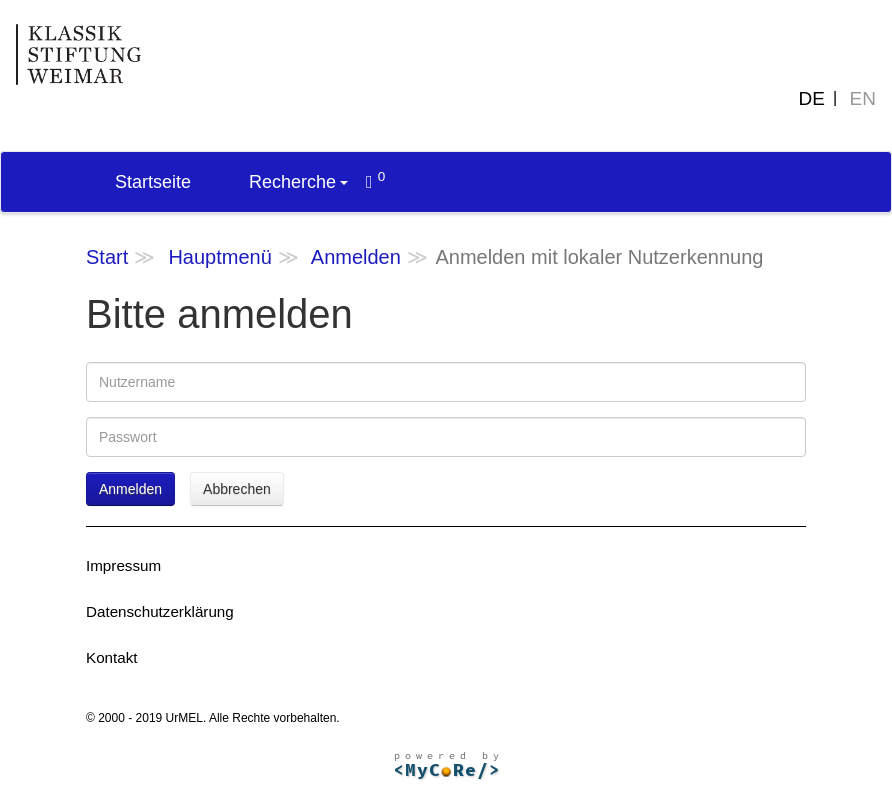 This screenshot has height=791, width=892. Describe the element at coordinates (298, 182) in the screenshot. I see `Recherche` at that location.